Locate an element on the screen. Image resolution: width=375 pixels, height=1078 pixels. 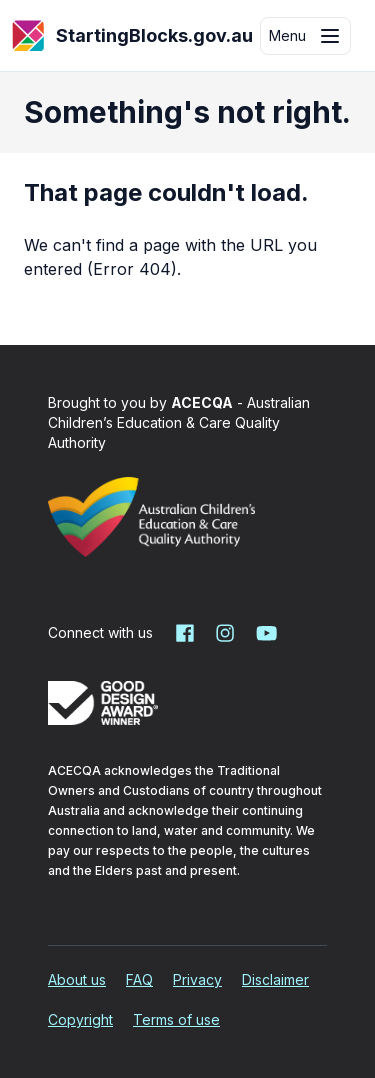
Disclaimer is located at coordinates (275, 979).